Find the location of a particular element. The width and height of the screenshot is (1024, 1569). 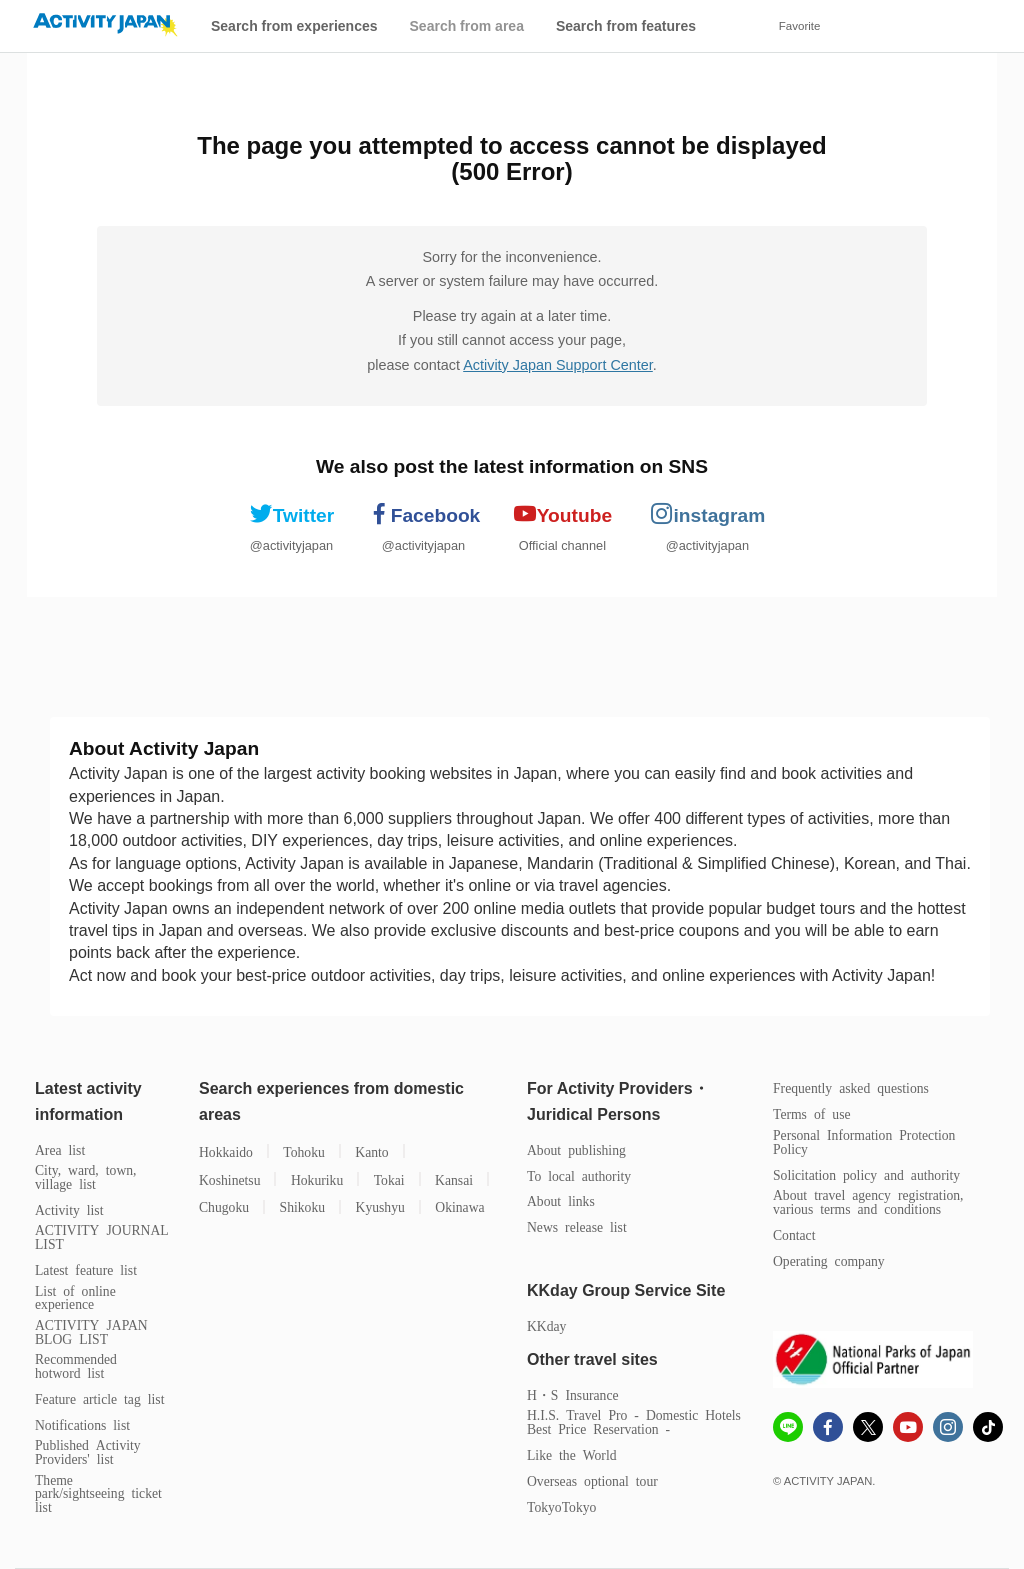

KKday is located at coordinates (546, 1325).